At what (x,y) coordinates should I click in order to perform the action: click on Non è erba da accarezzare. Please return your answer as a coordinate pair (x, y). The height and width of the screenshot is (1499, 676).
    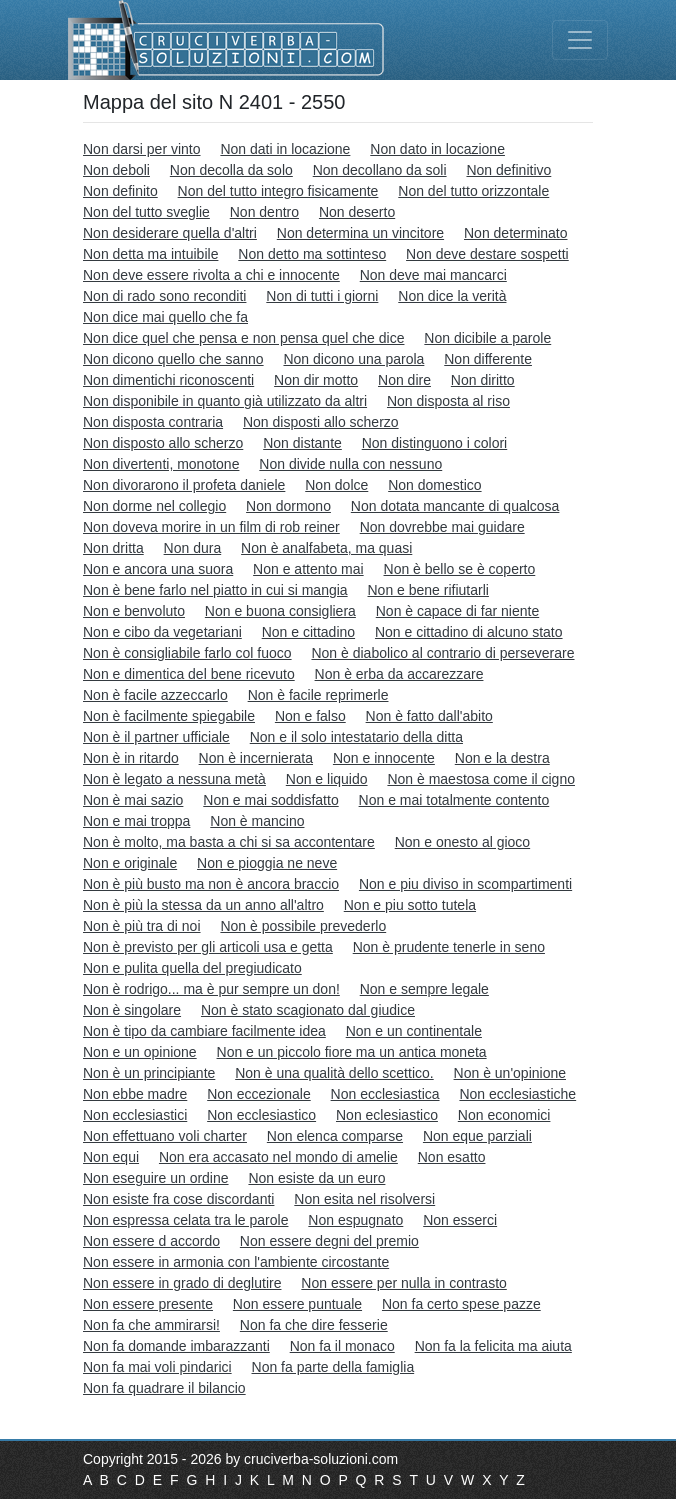
    Looking at the image, I should click on (399, 674).